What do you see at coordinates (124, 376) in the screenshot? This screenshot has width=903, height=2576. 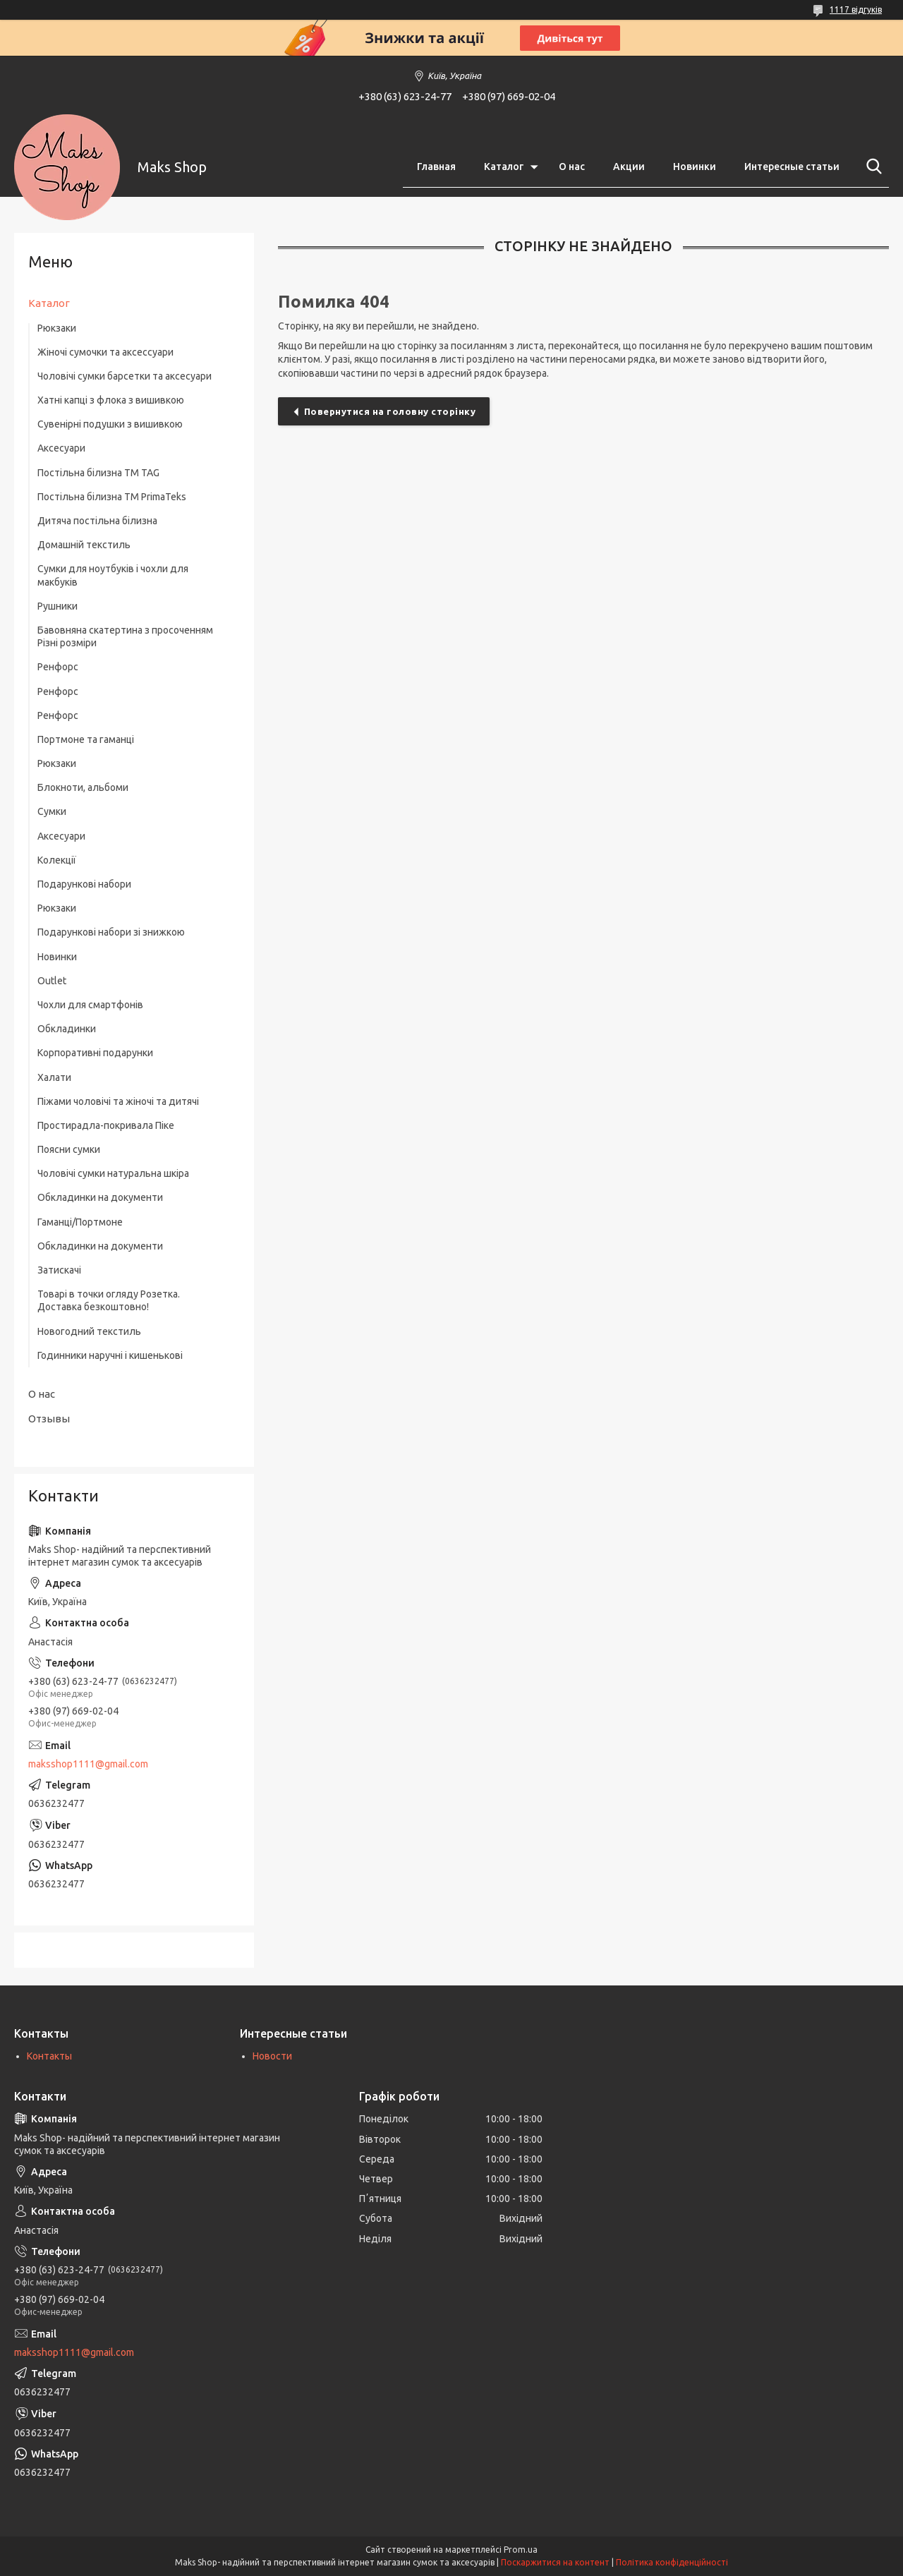 I see `Чоловічі сумки барсетки та аксесуари` at bounding box center [124, 376].